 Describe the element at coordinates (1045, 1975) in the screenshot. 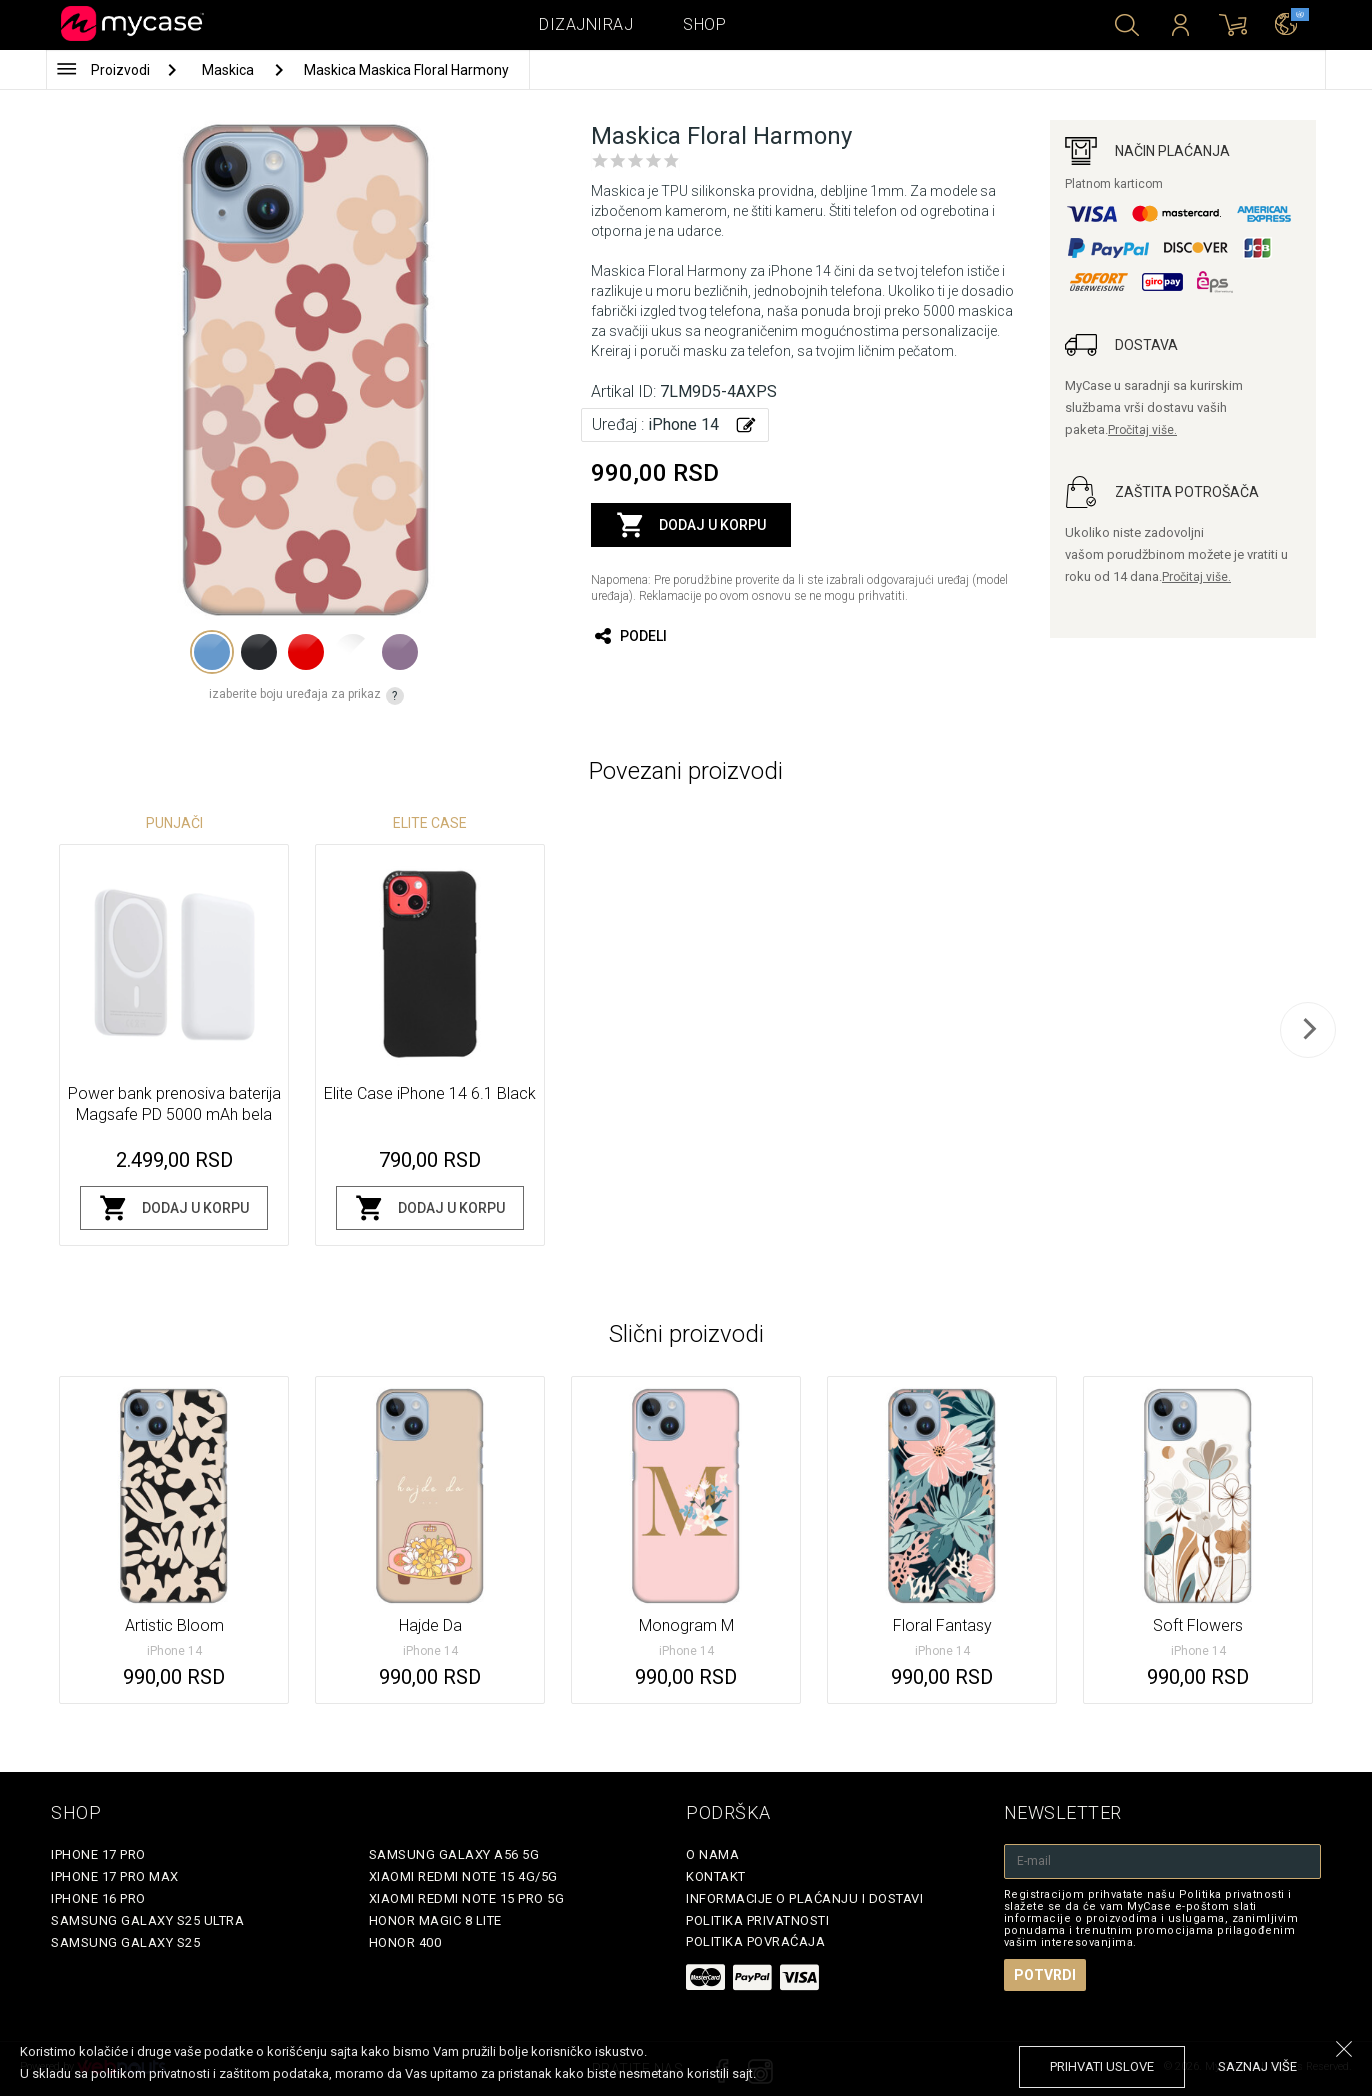

I see `Potvrdi` at that location.